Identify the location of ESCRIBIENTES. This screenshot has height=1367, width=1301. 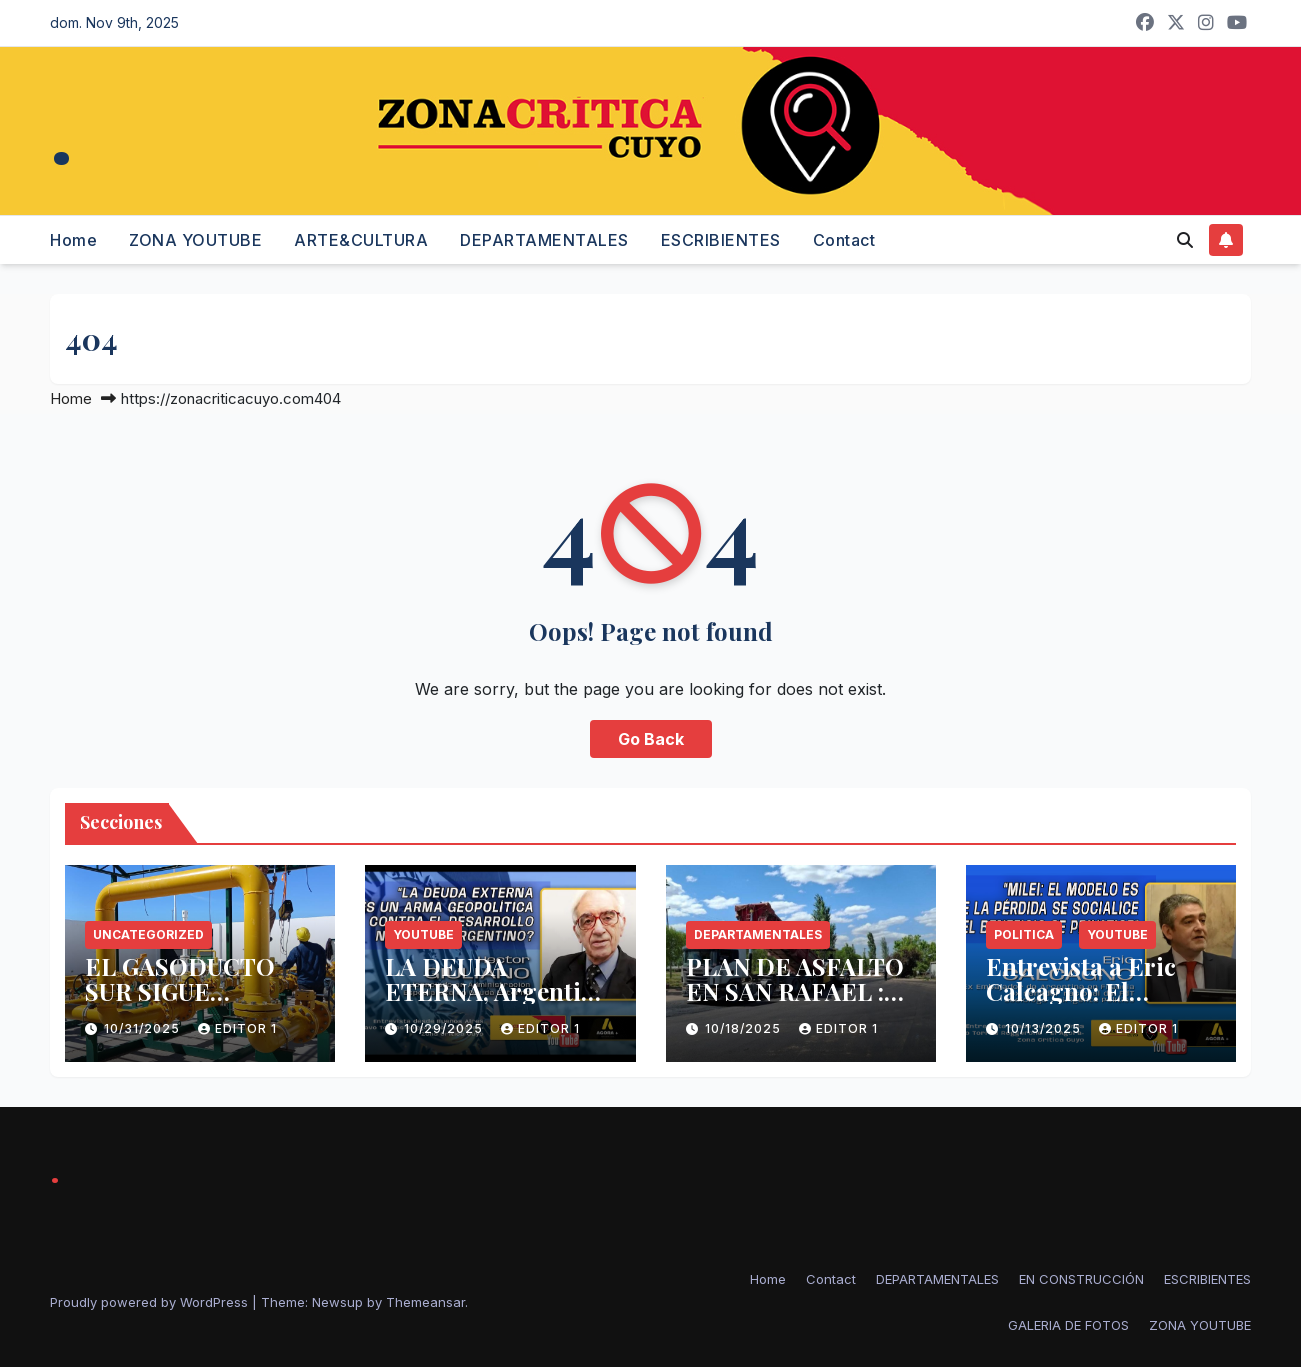
(721, 240).